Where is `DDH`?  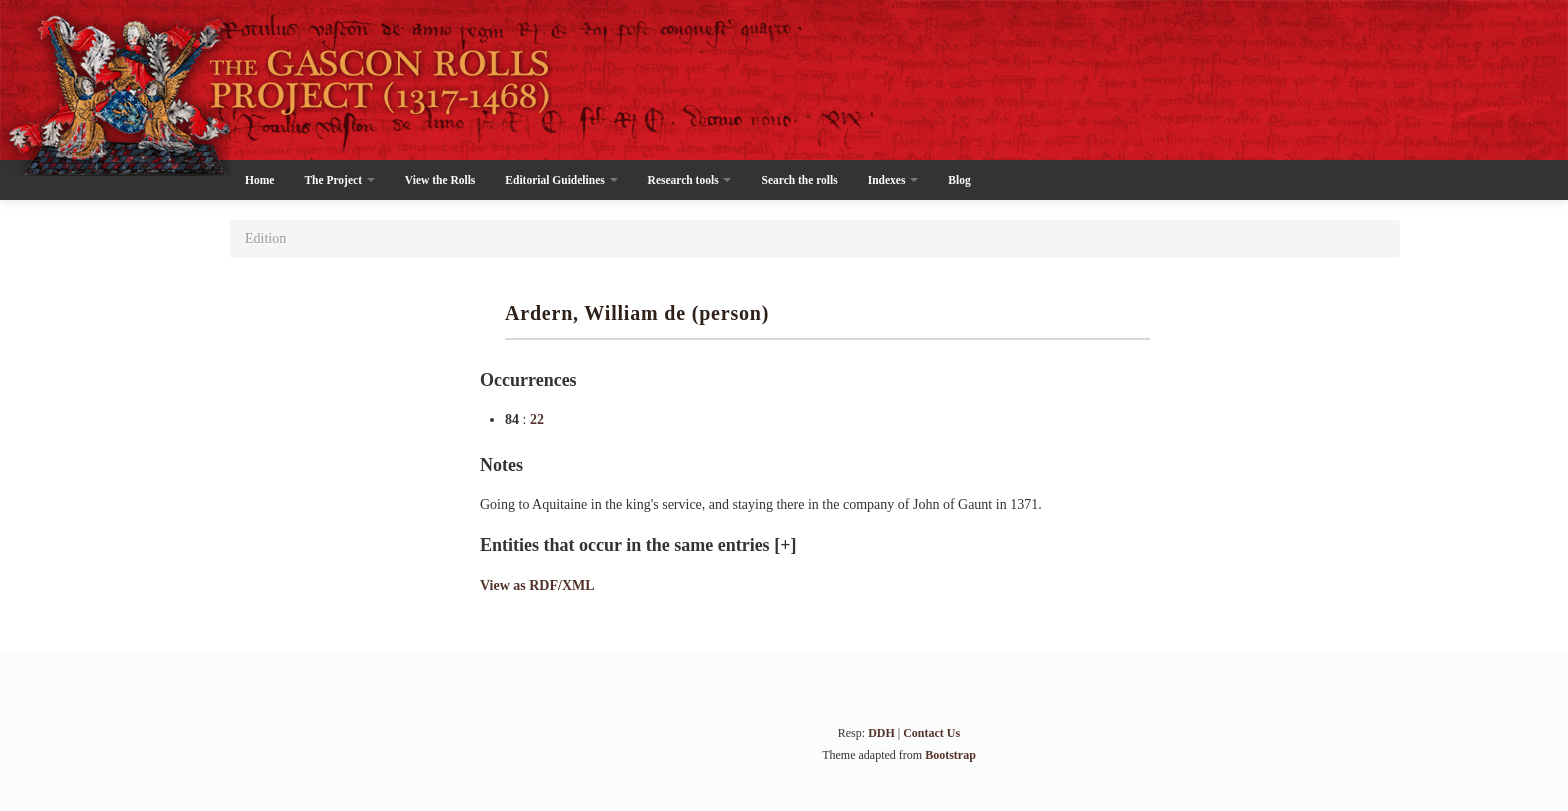 DDH is located at coordinates (881, 733).